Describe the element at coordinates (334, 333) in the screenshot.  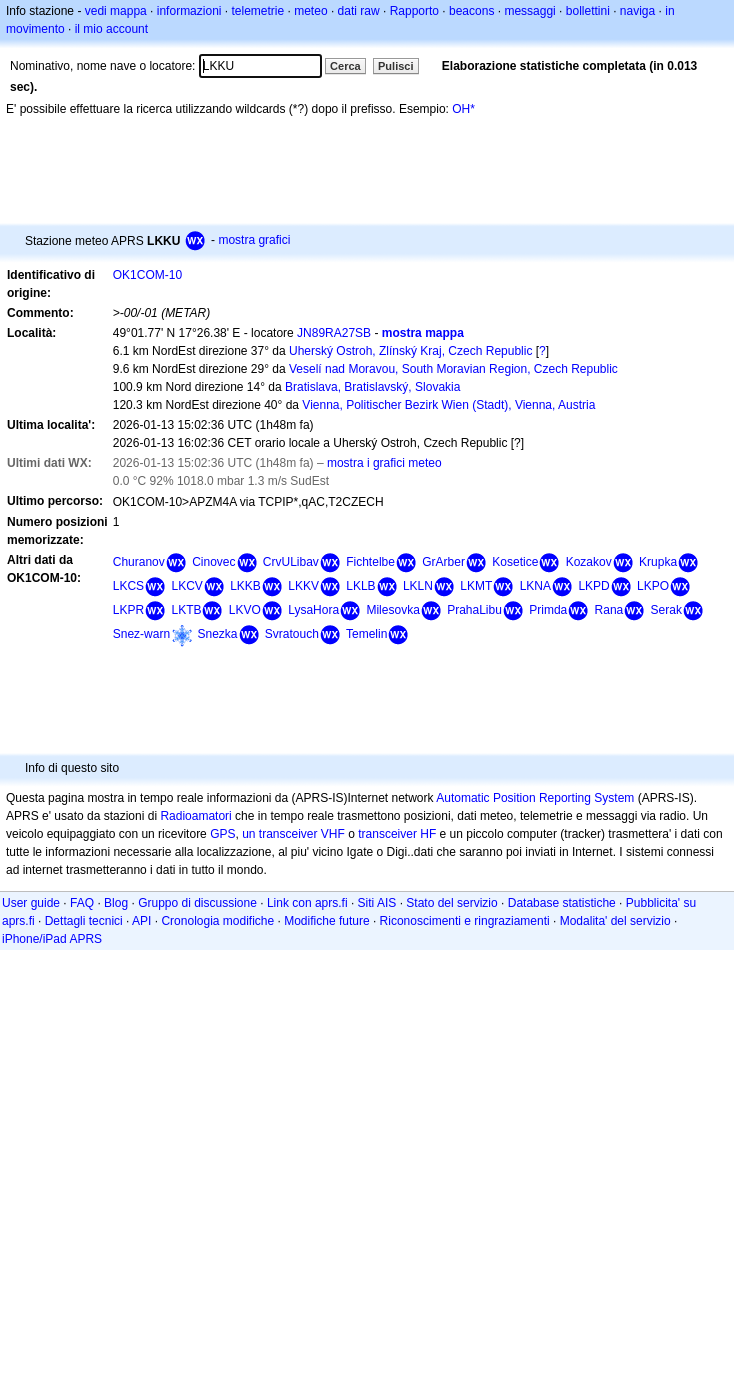
I see `JN89RA27SB` at that location.